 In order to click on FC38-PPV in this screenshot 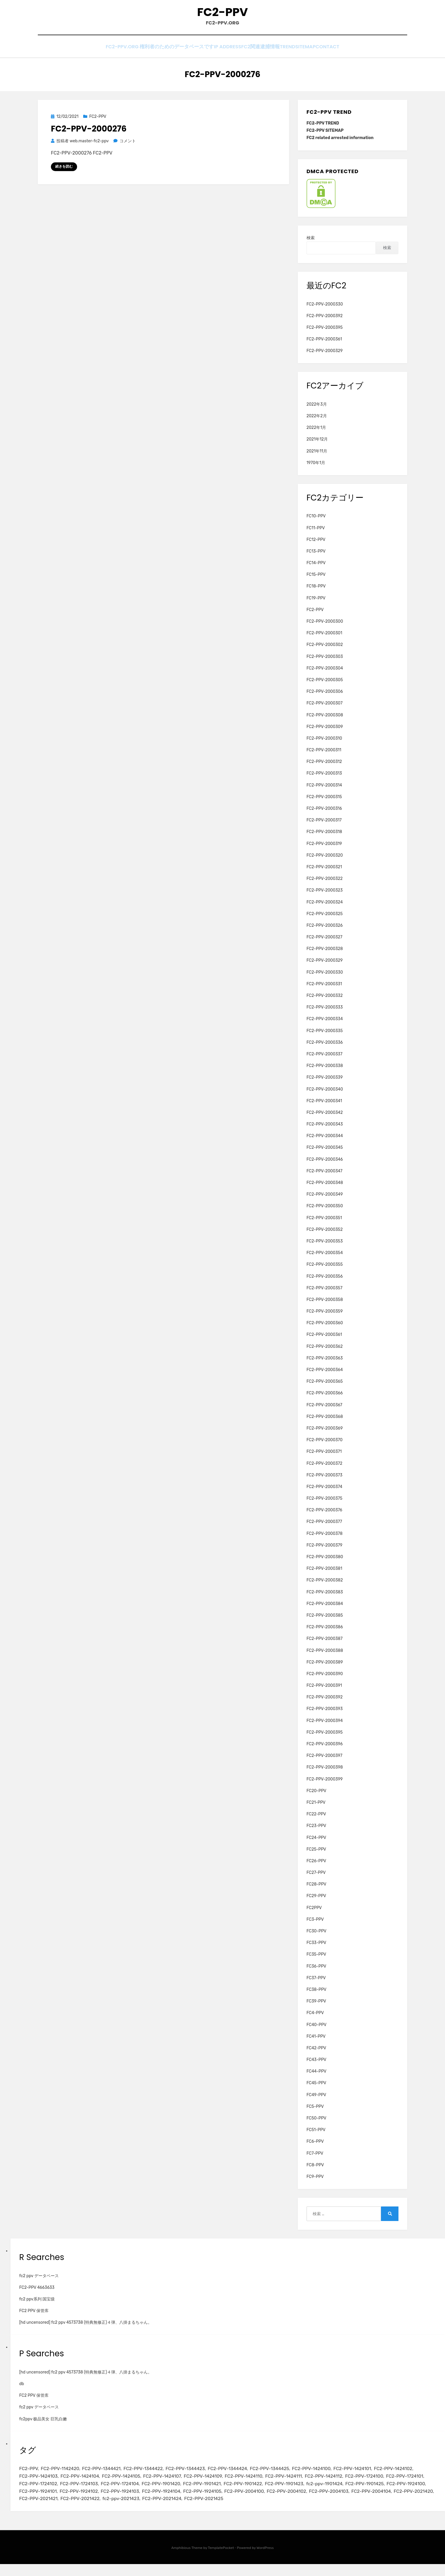, I will do `click(316, 1994)`.